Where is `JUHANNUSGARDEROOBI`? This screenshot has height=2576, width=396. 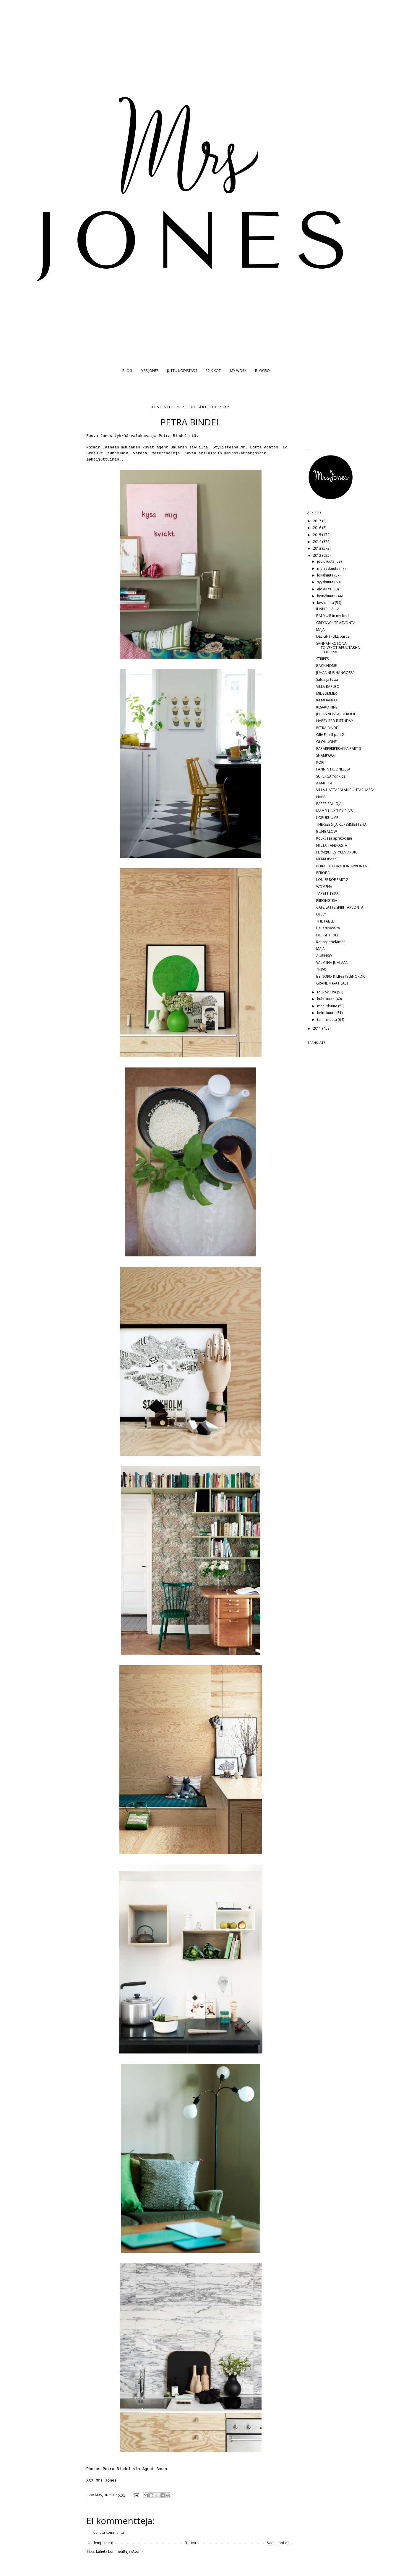
JUHANNUSGARDEROOBI is located at coordinates (336, 713).